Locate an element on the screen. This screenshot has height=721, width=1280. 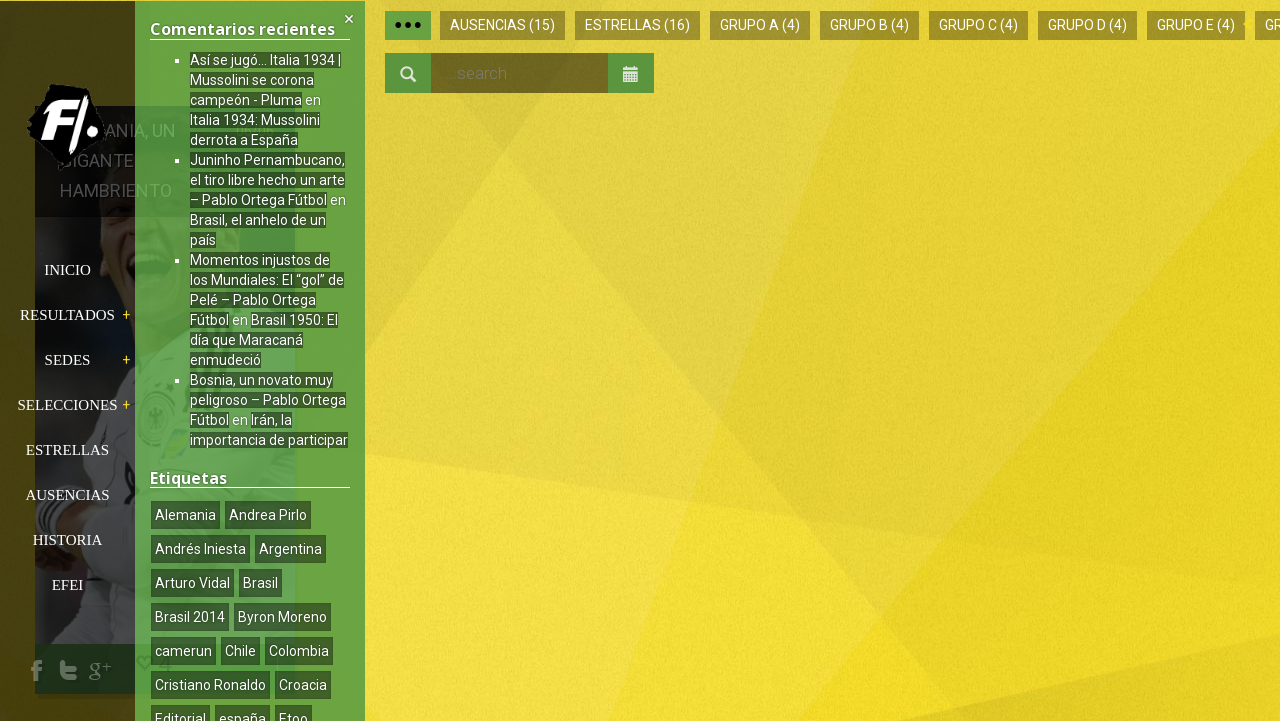
Croacia is located at coordinates (303, 685).